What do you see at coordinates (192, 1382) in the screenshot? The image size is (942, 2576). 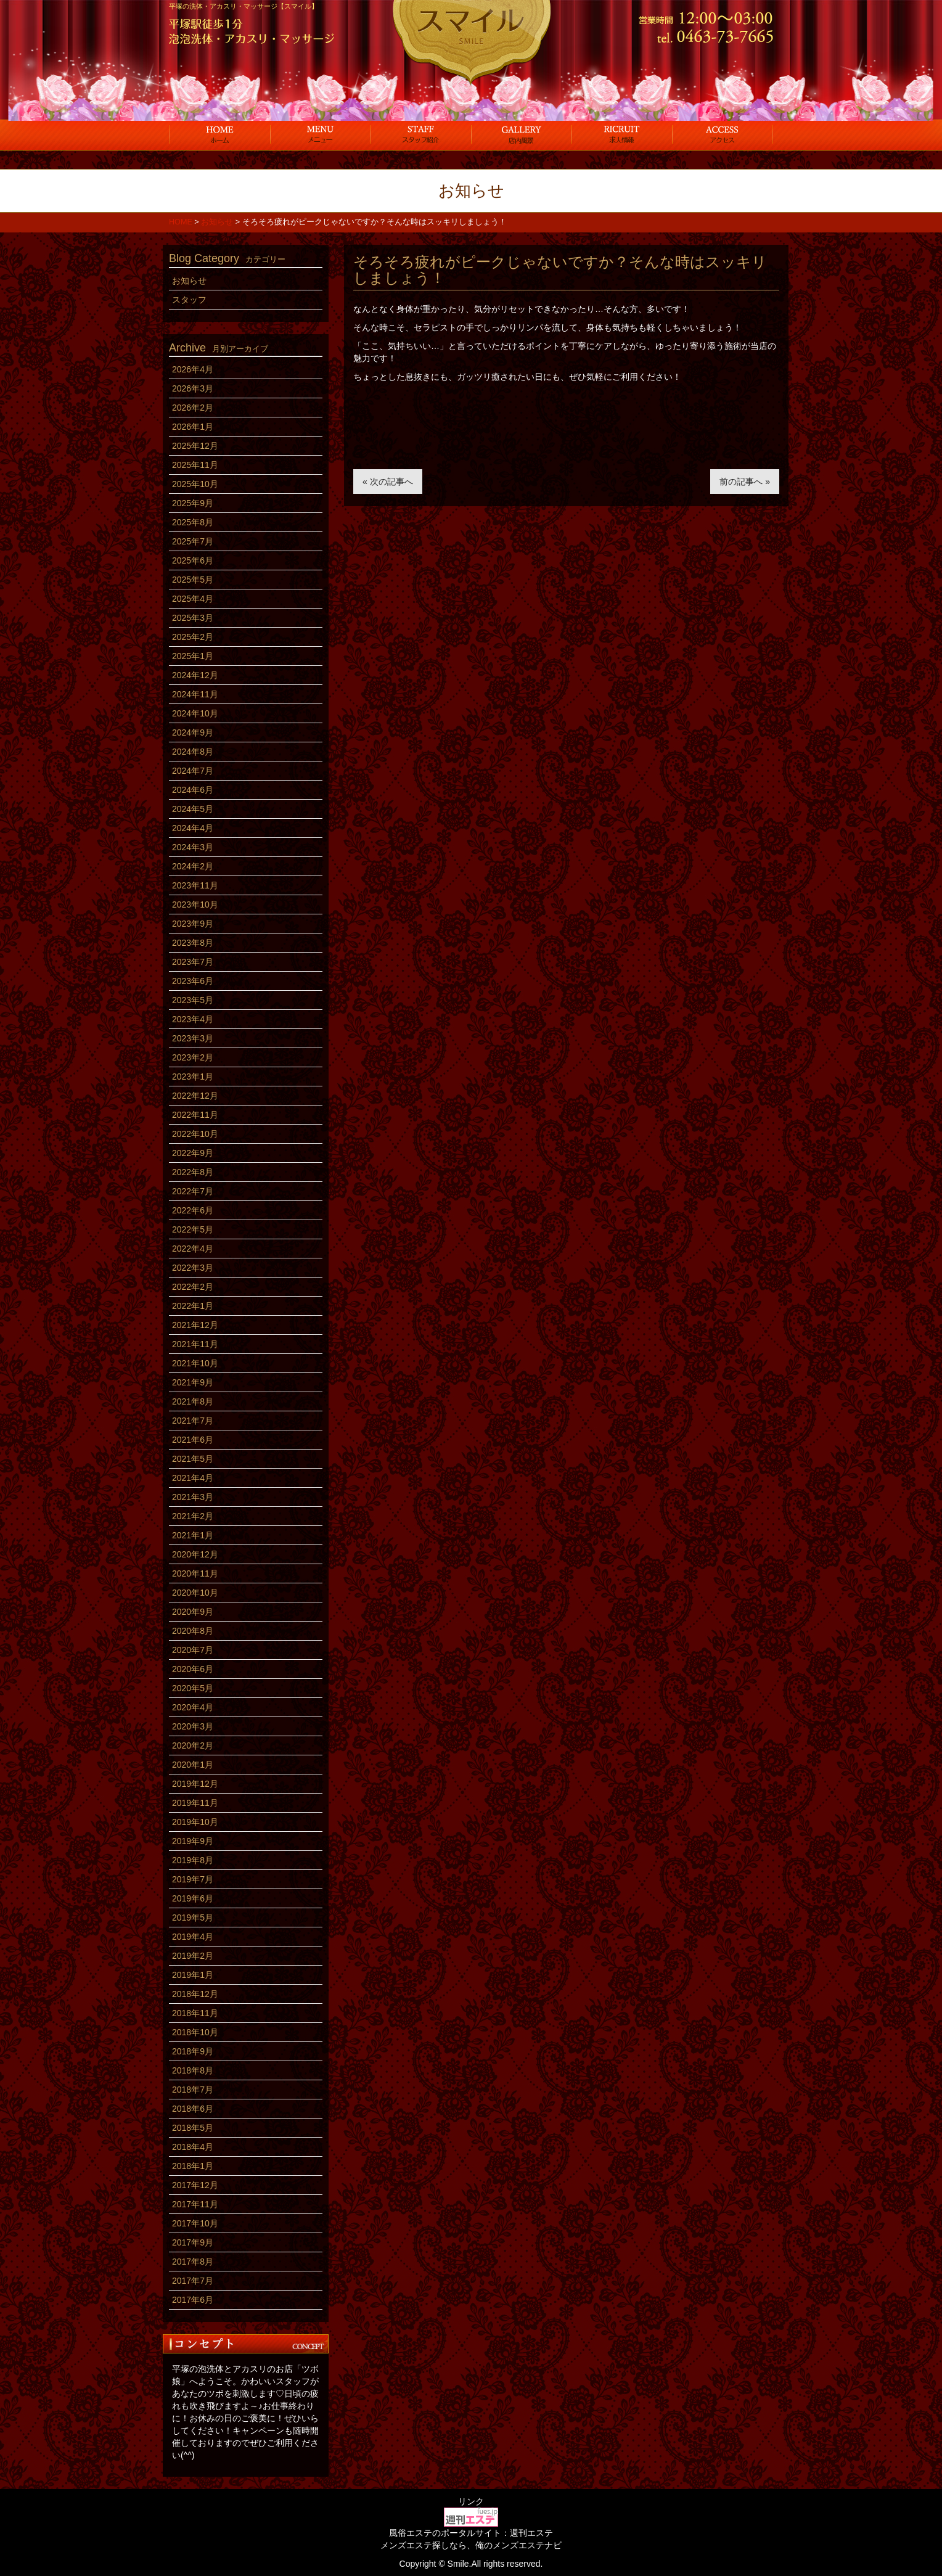 I see `2021年9月` at bounding box center [192, 1382].